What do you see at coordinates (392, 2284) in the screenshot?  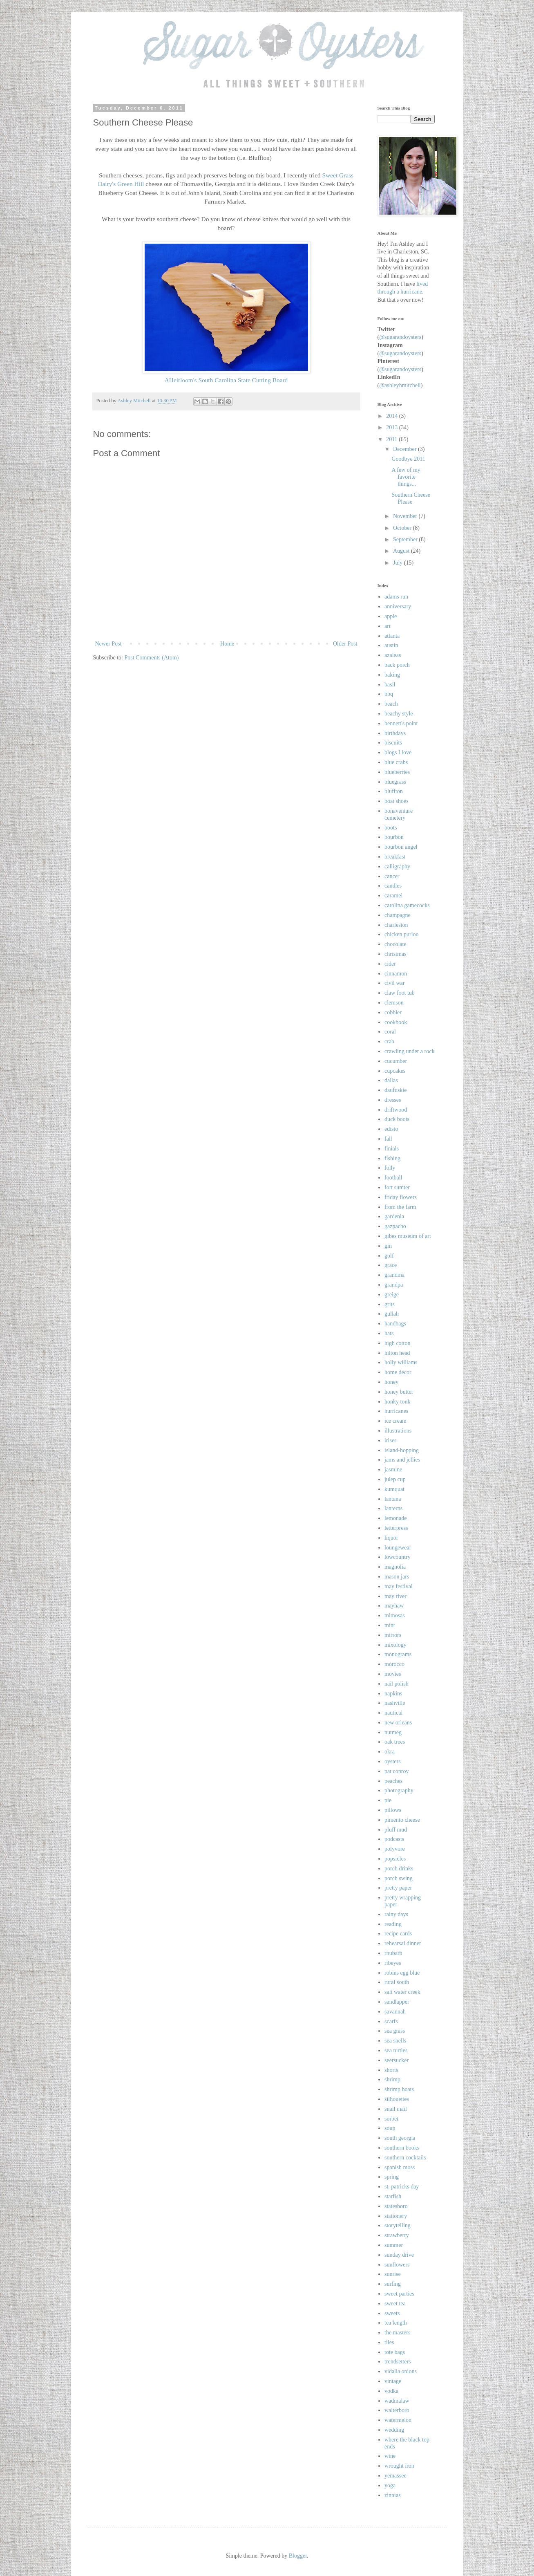 I see `surfing` at bounding box center [392, 2284].